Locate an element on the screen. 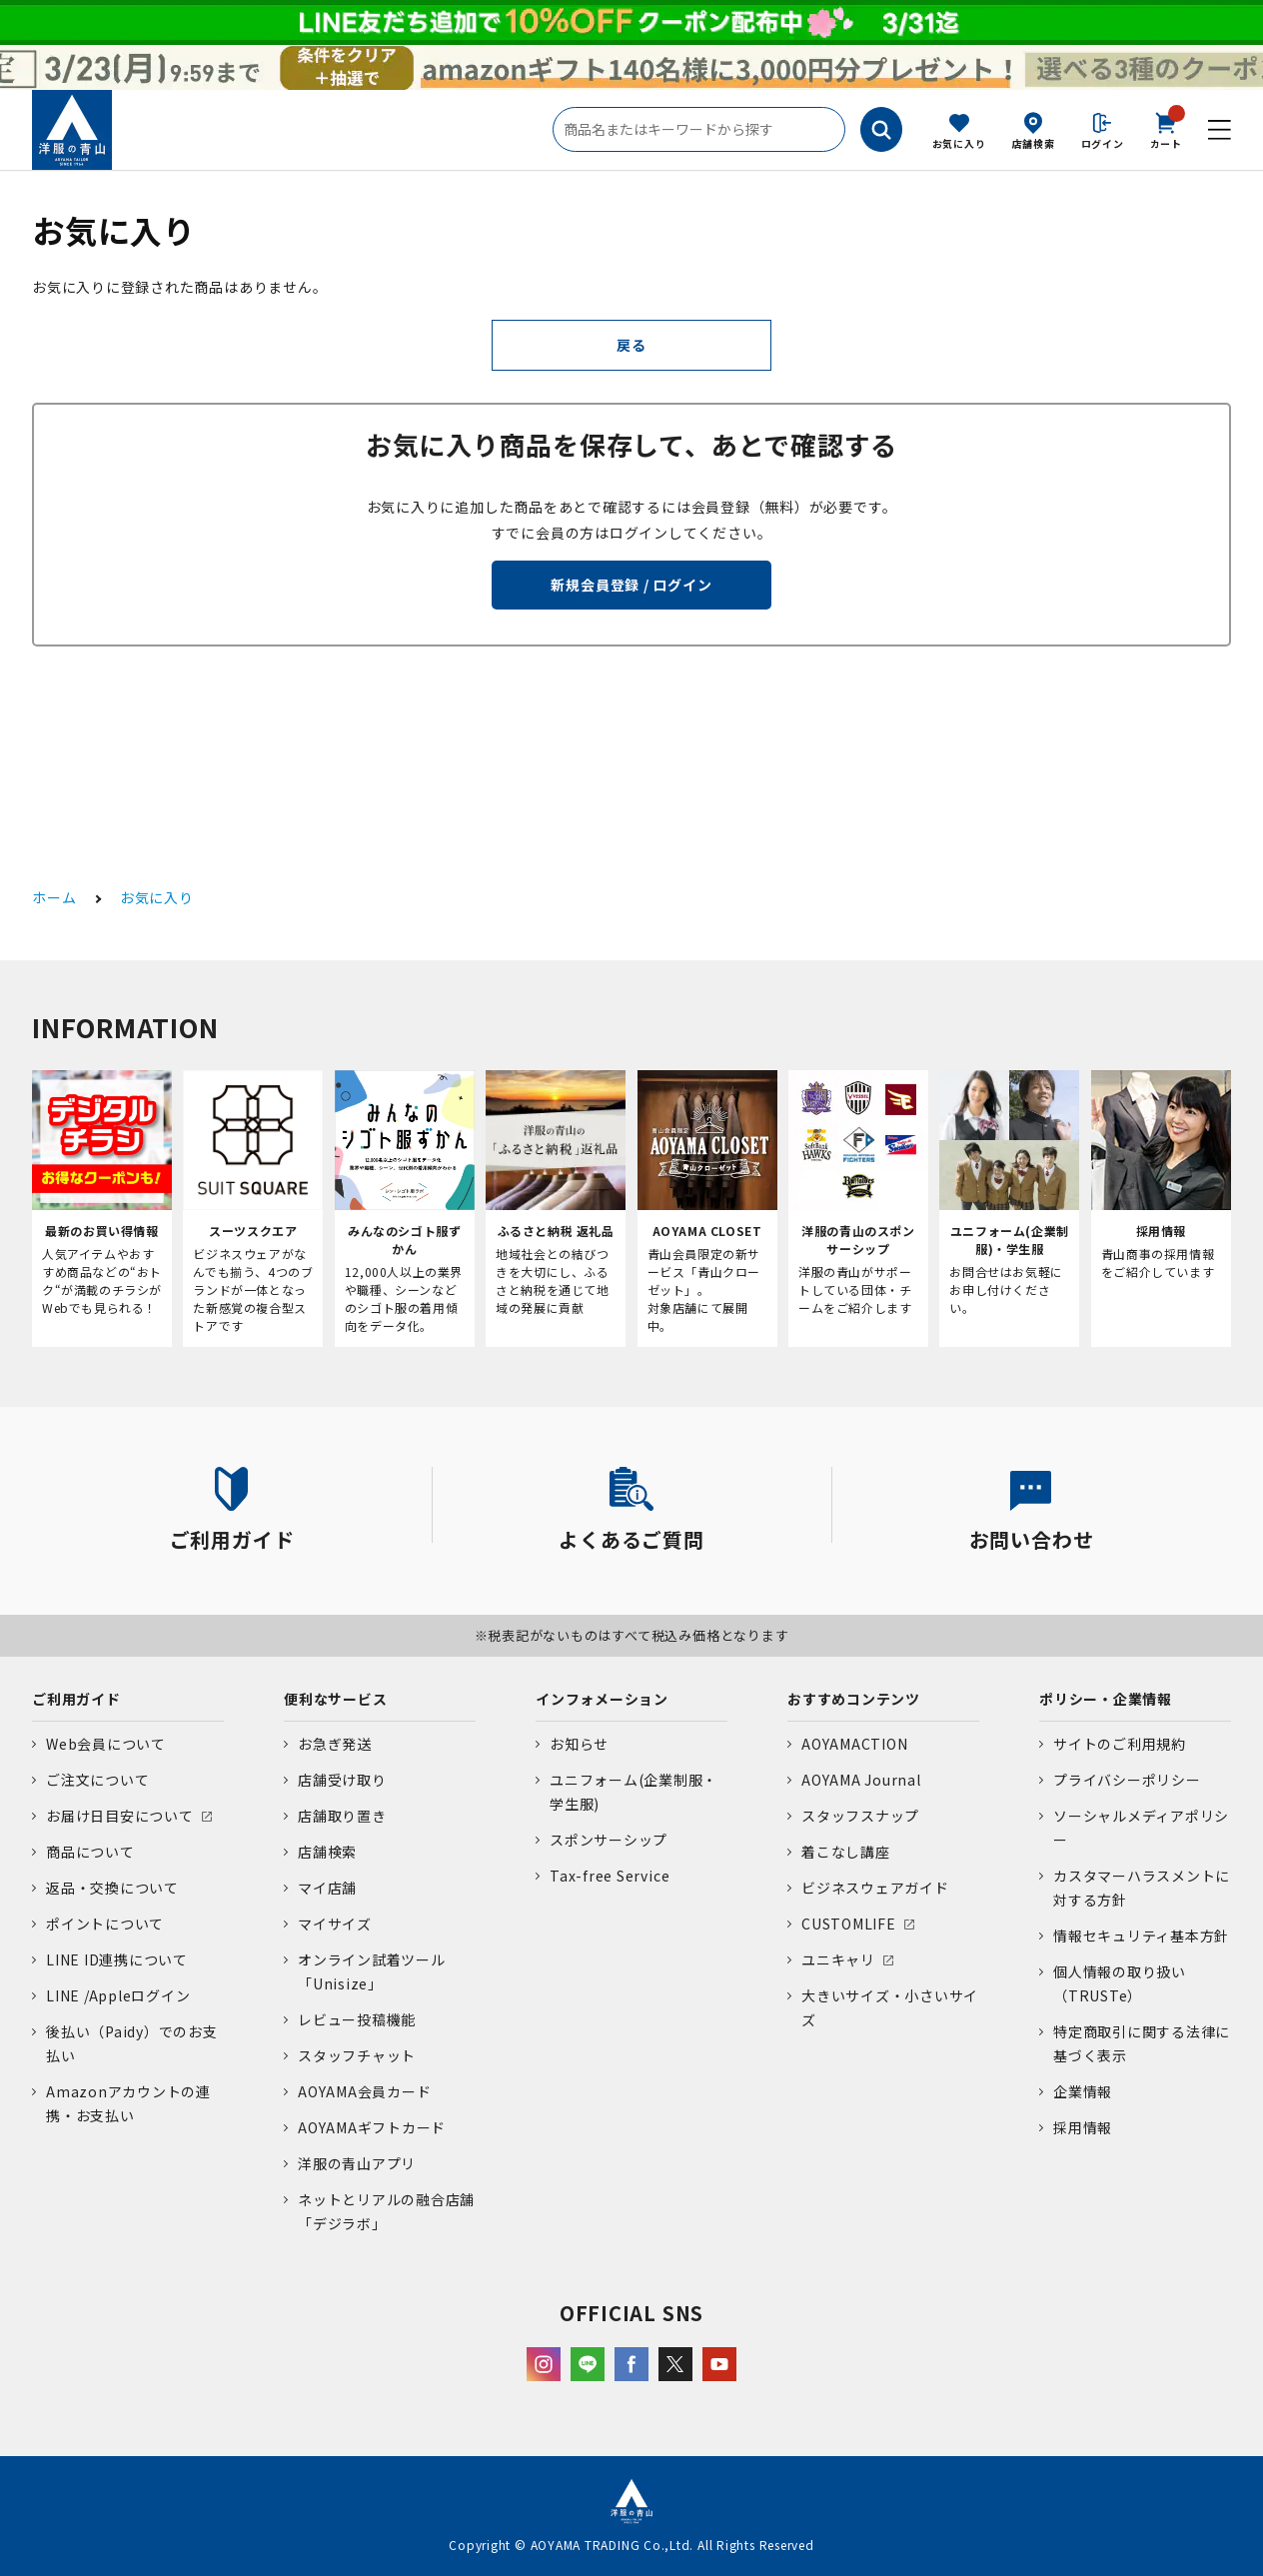 The image size is (1263, 2576). CUSTOMLIFE is located at coordinates (848, 1923).